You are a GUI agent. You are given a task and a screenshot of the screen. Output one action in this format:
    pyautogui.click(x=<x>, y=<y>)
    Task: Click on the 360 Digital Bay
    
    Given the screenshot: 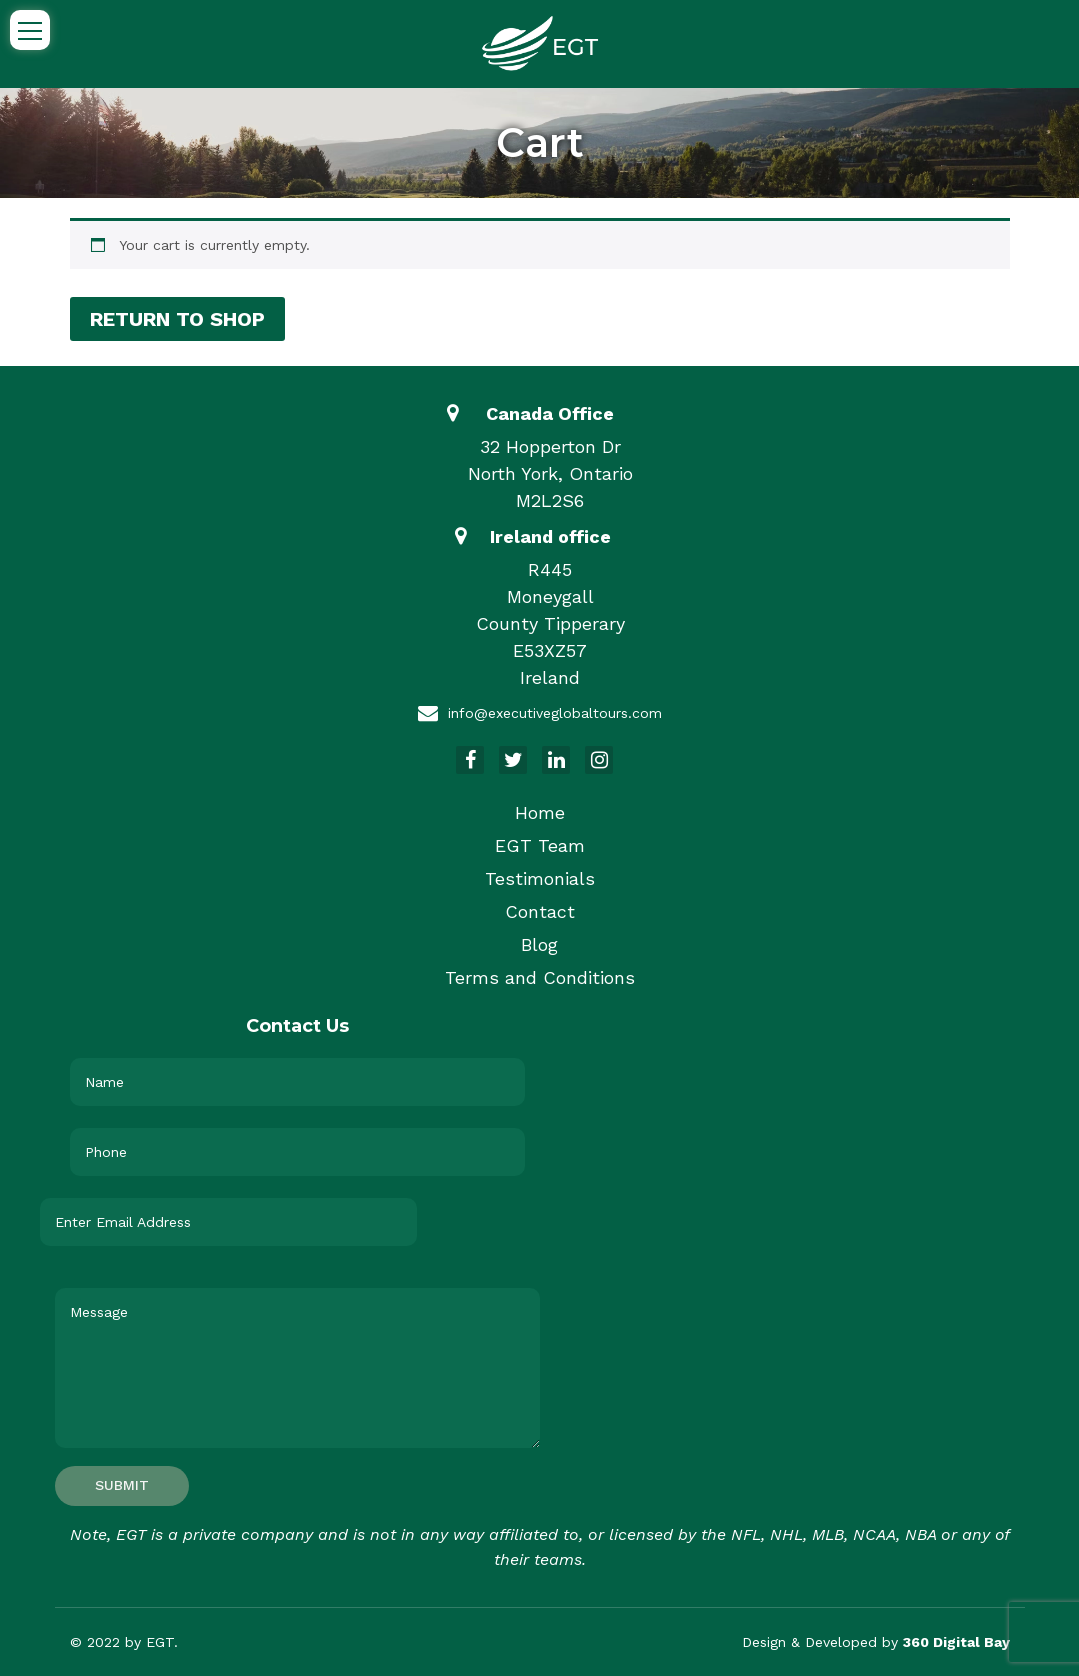 What is the action you would take?
    pyautogui.click(x=956, y=1642)
    